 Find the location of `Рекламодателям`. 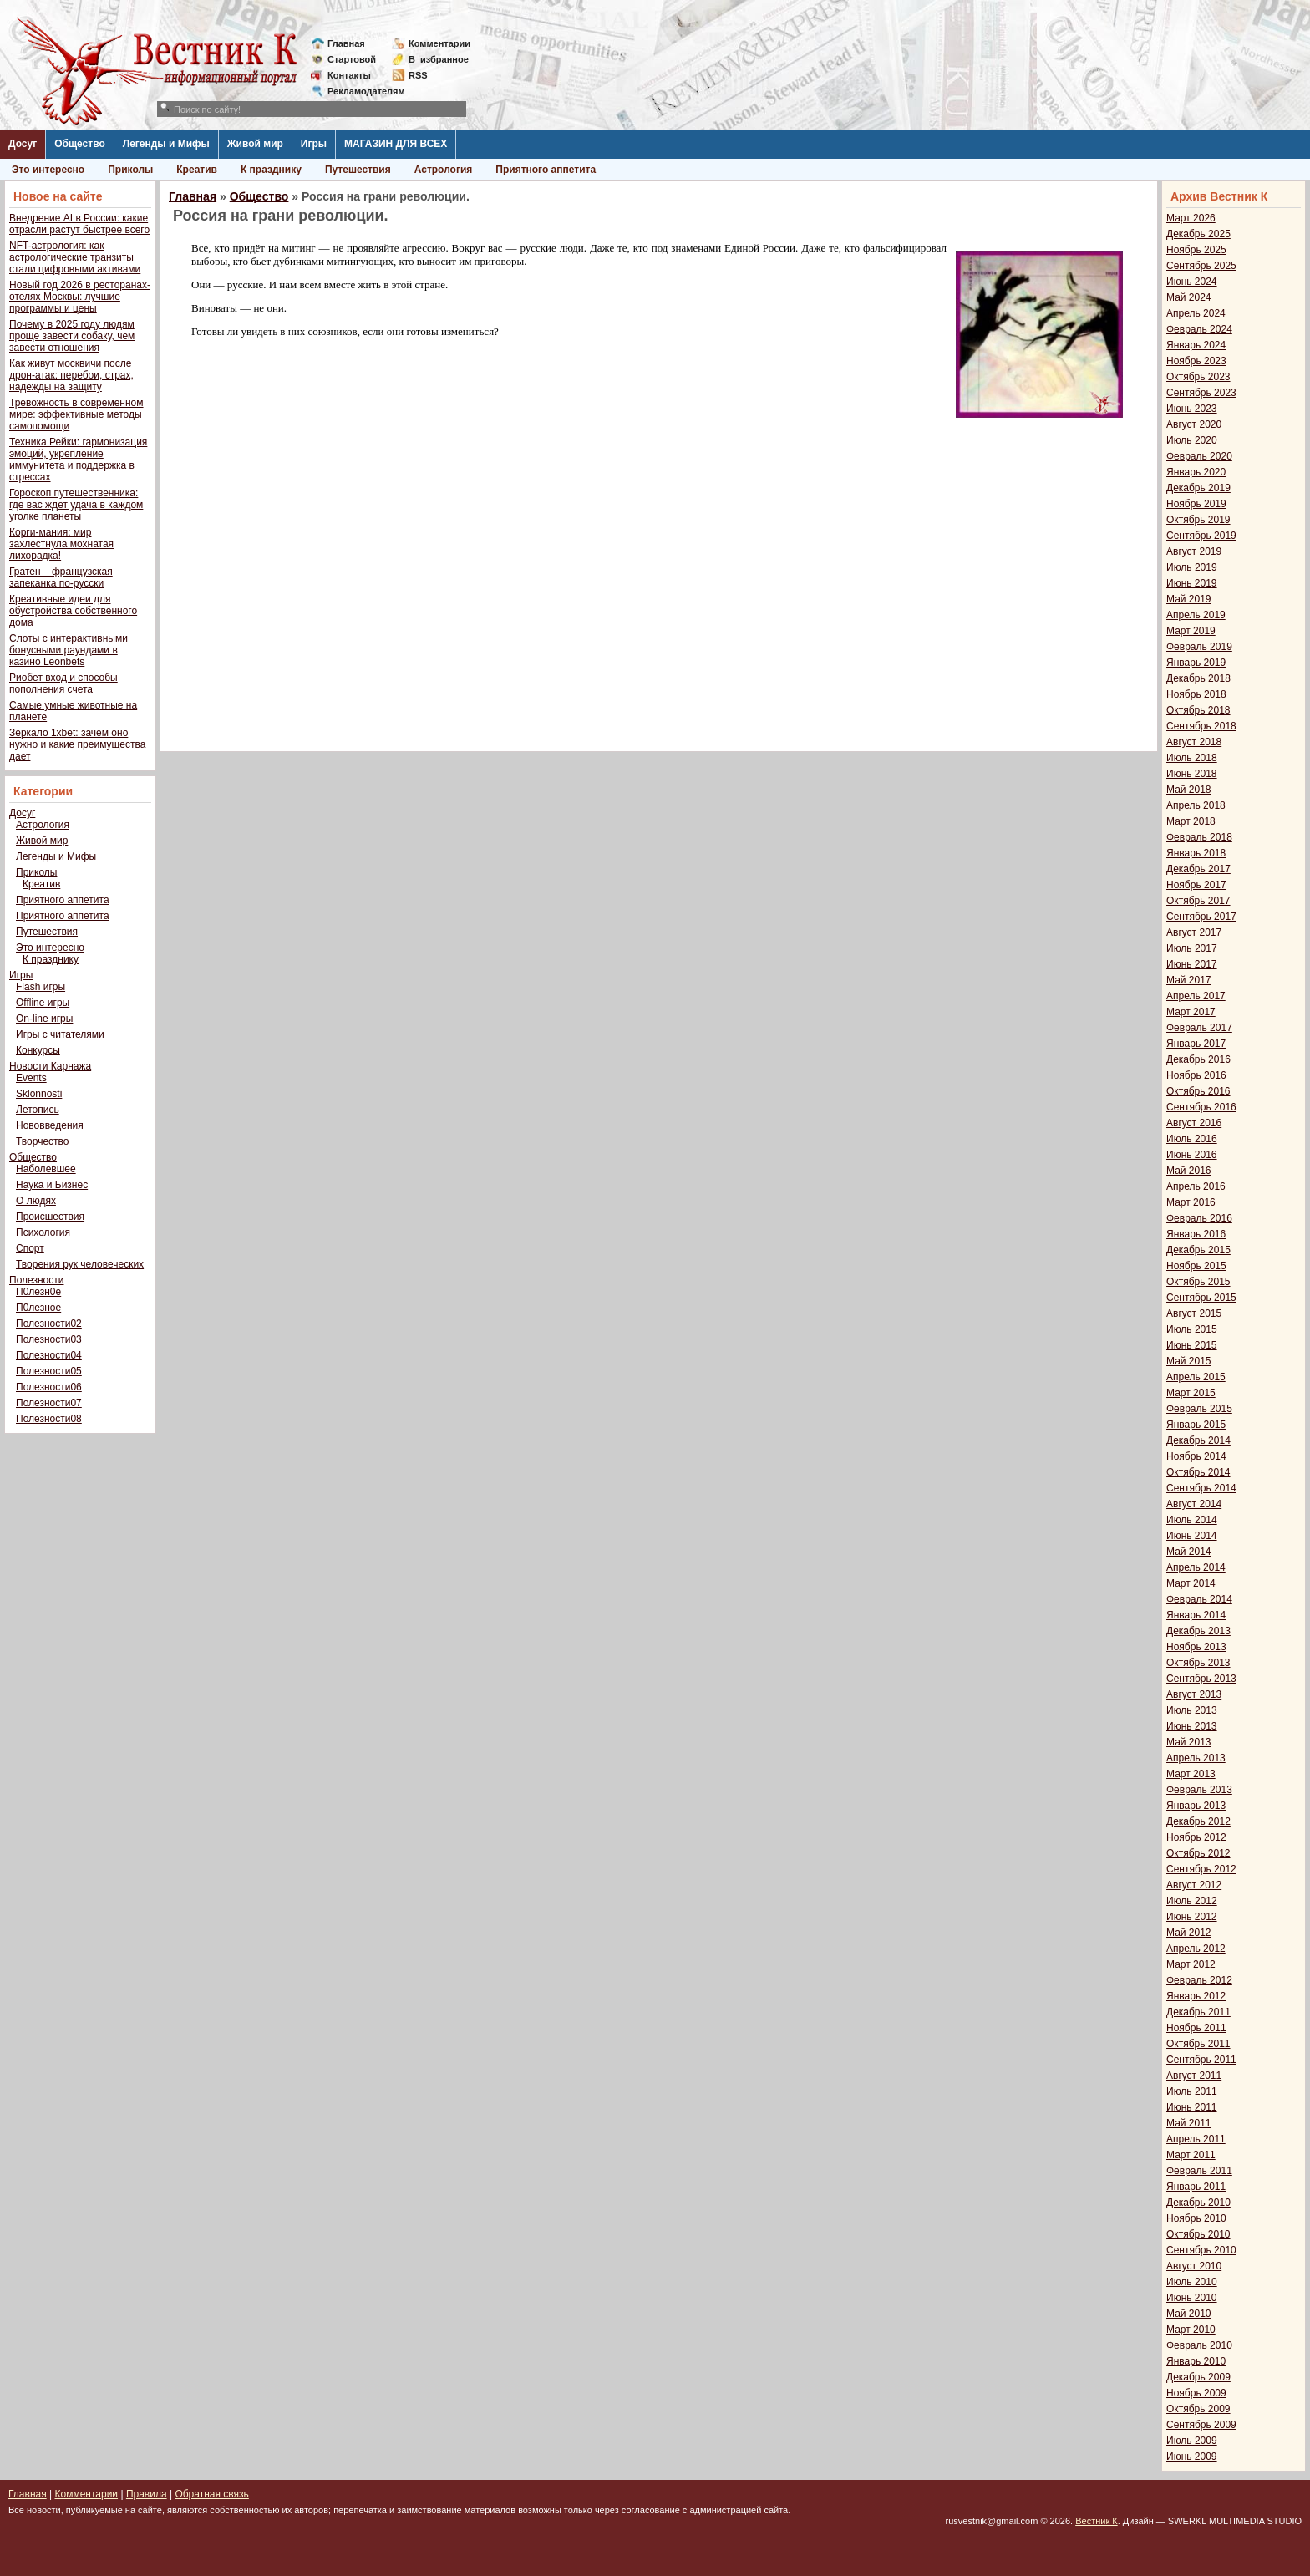

Рекламодателям is located at coordinates (360, 91).